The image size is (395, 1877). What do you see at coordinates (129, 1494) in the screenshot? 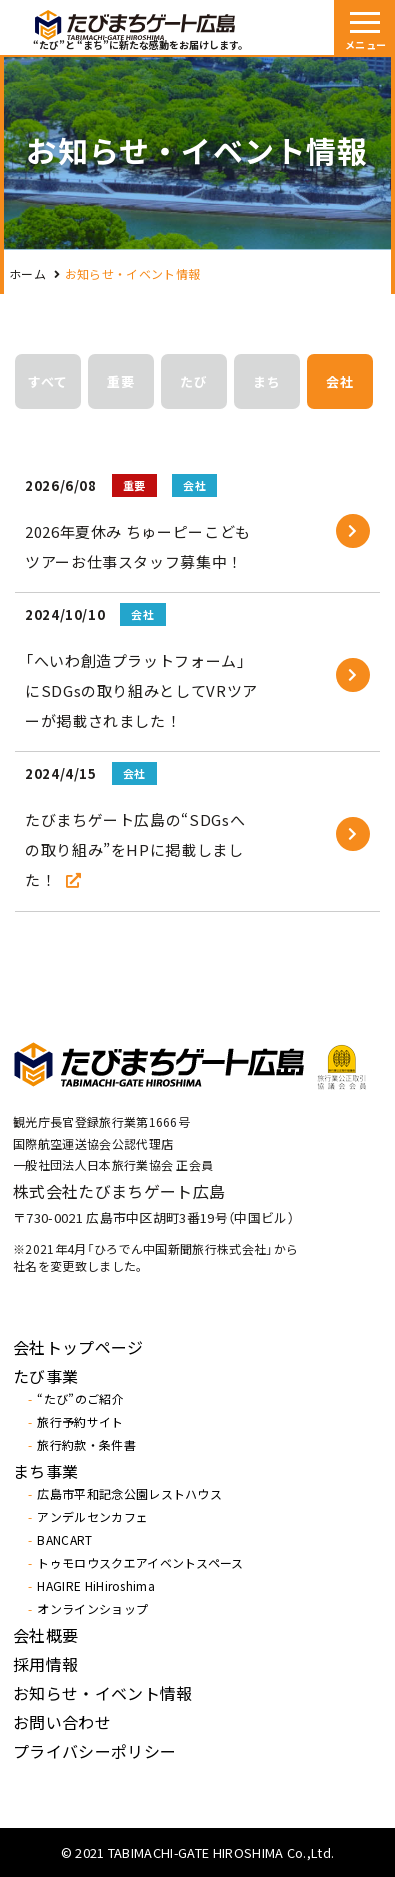
I see `広島市平和記念公園レストハウス` at bounding box center [129, 1494].